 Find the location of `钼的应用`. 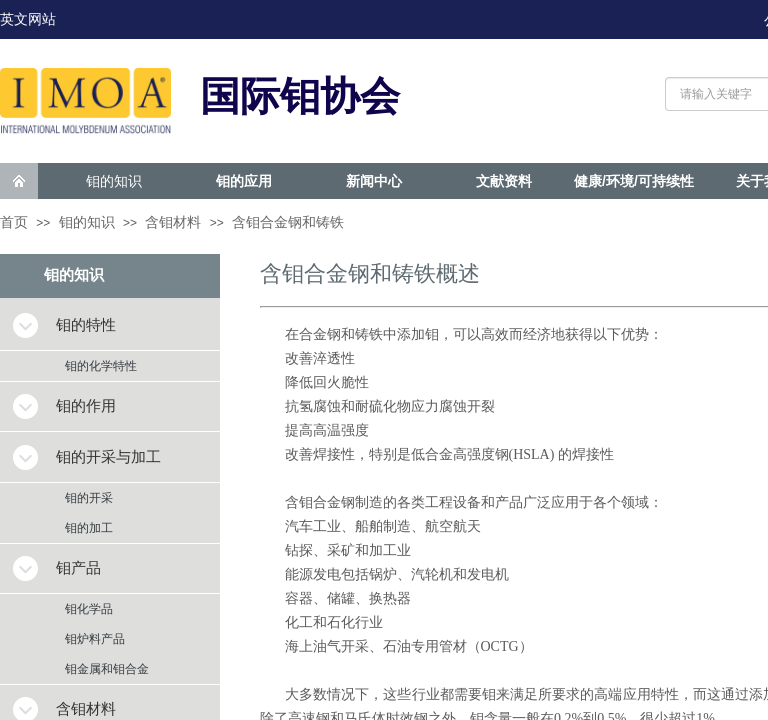

钼的应用 is located at coordinates (244, 181).